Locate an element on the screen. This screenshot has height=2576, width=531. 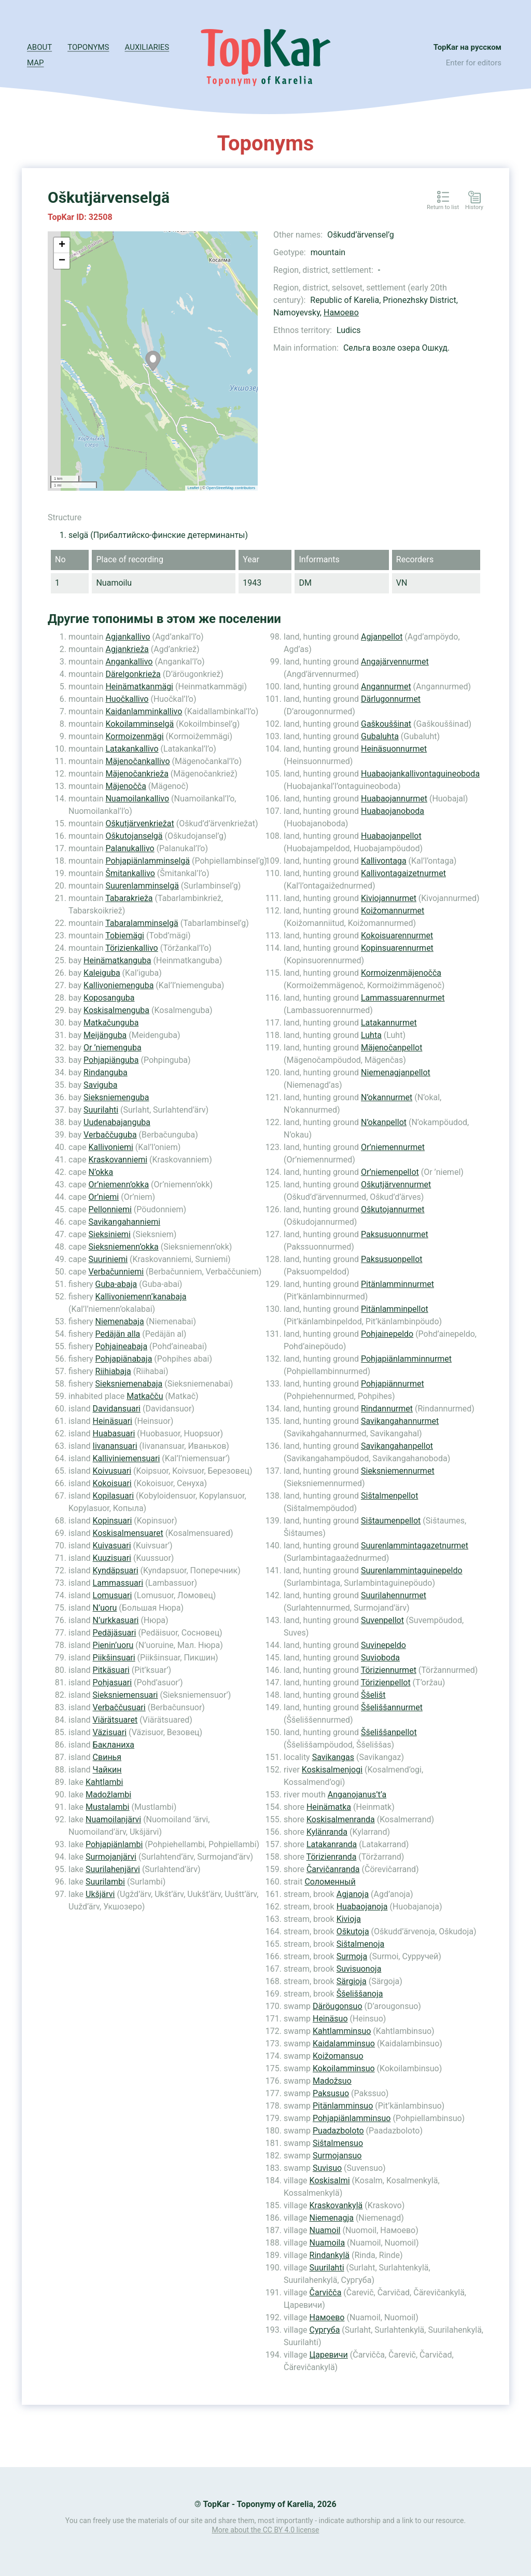
OpenStreetMap contributors is located at coordinates (230, 488).